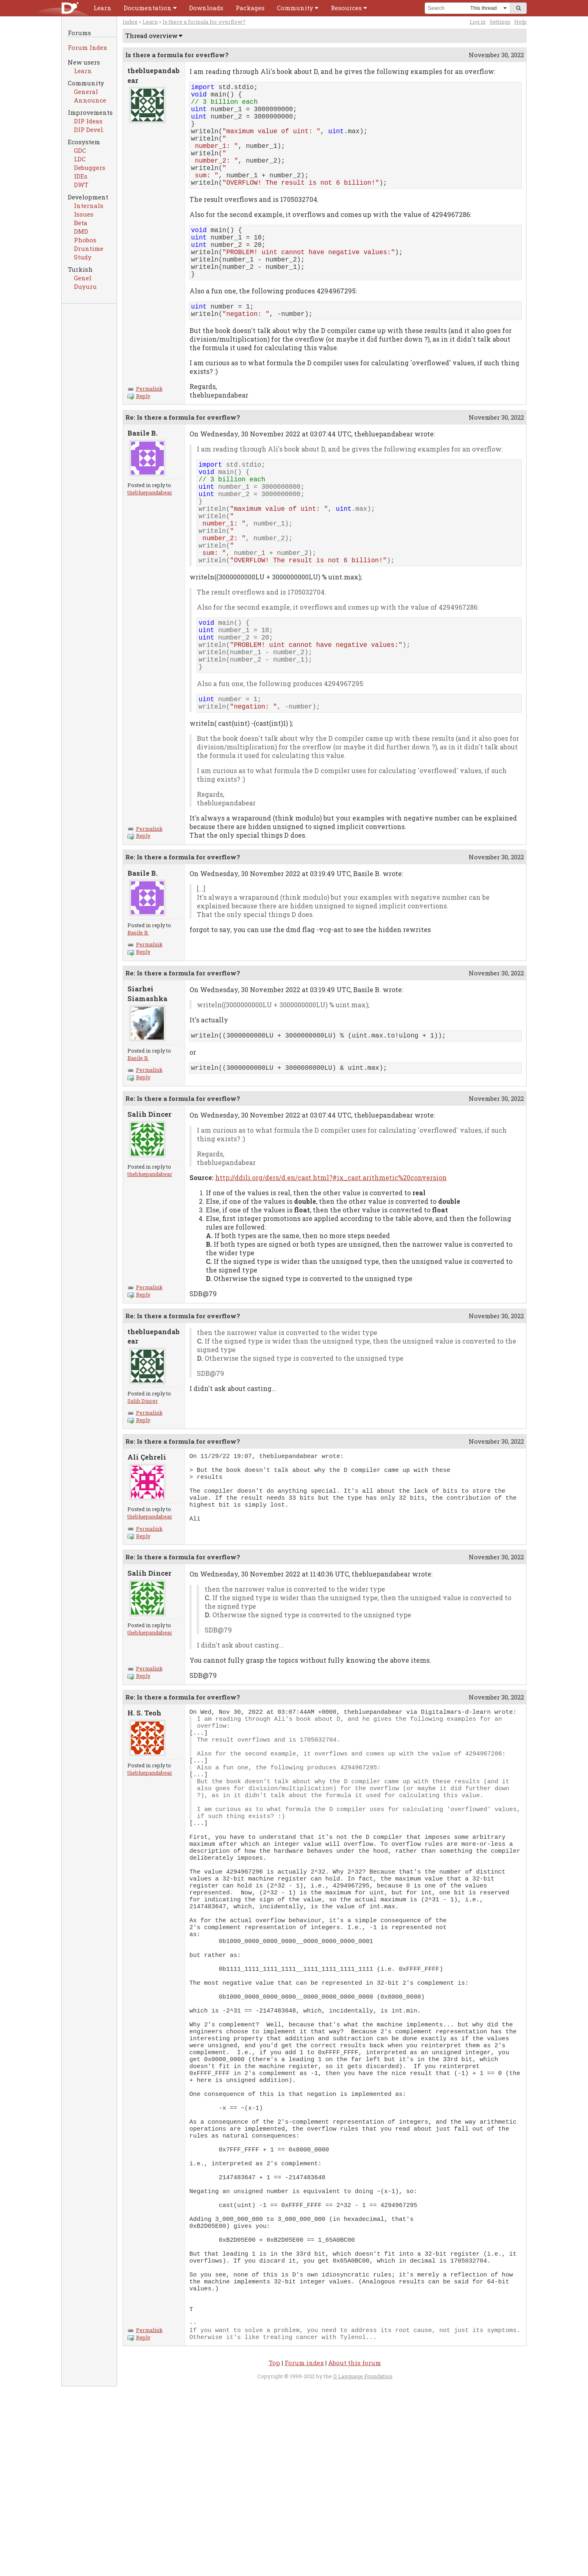 This screenshot has height=2576, width=588. I want to click on IDEs, so click(80, 176).